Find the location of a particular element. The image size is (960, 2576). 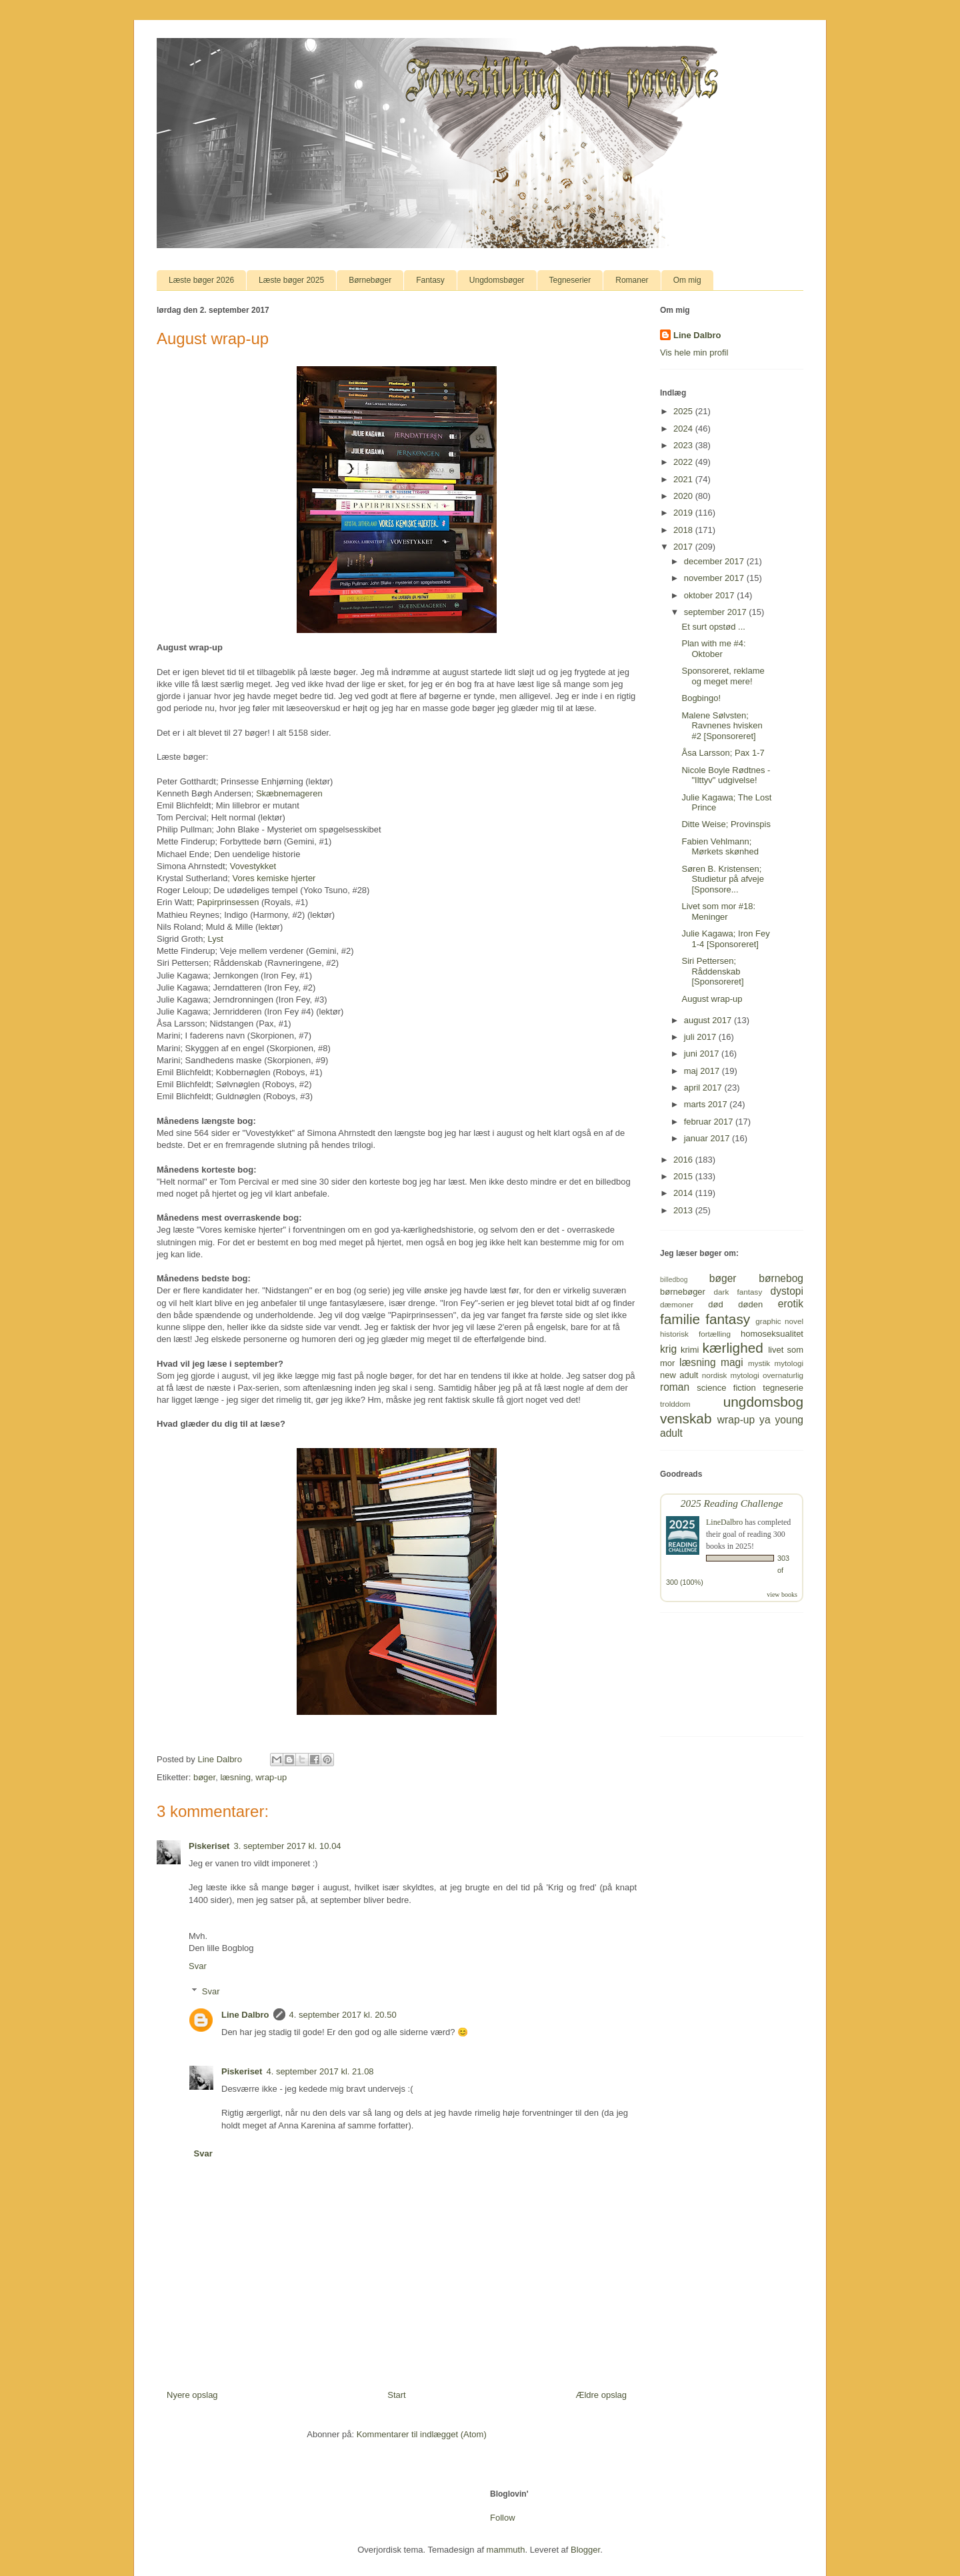

maj 2017 is located at coordinates (703, 1071).